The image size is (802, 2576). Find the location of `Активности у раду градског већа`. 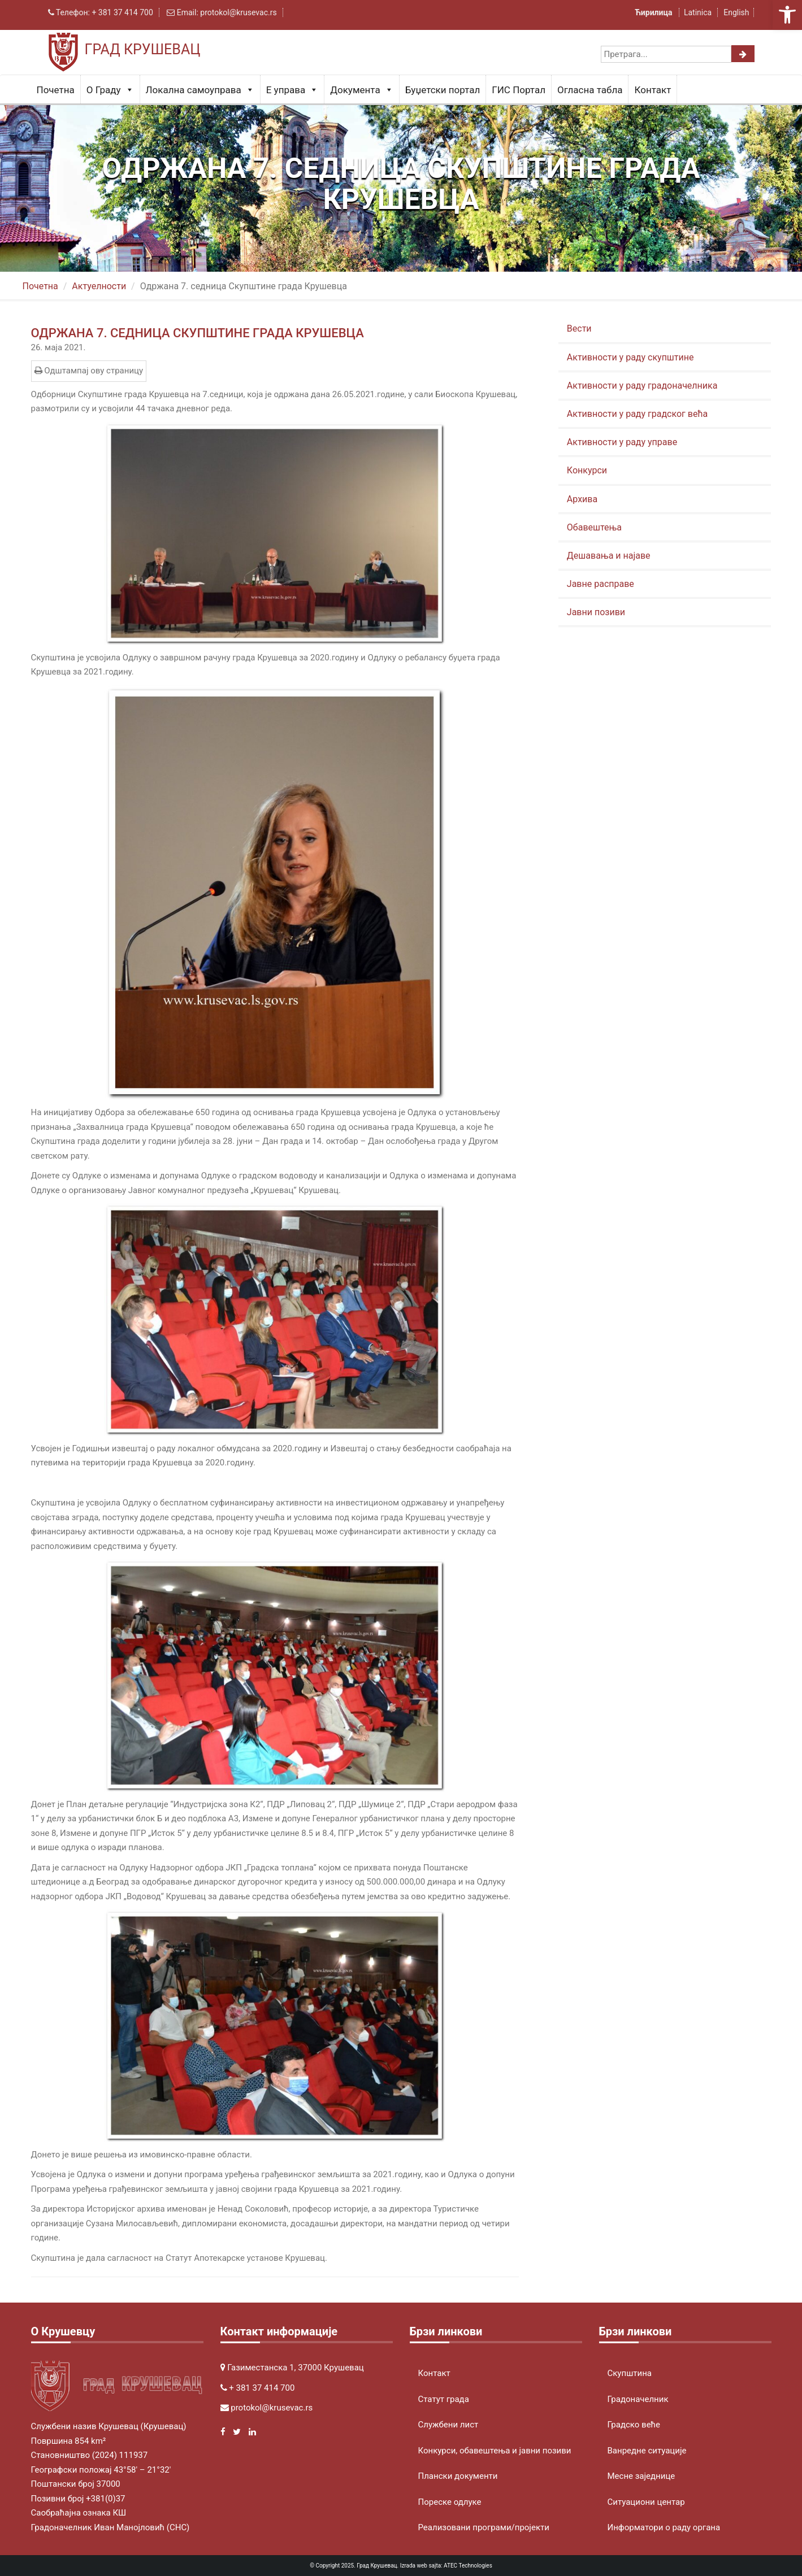

Активности у раду градског већа is located at coordinates (637, 413).